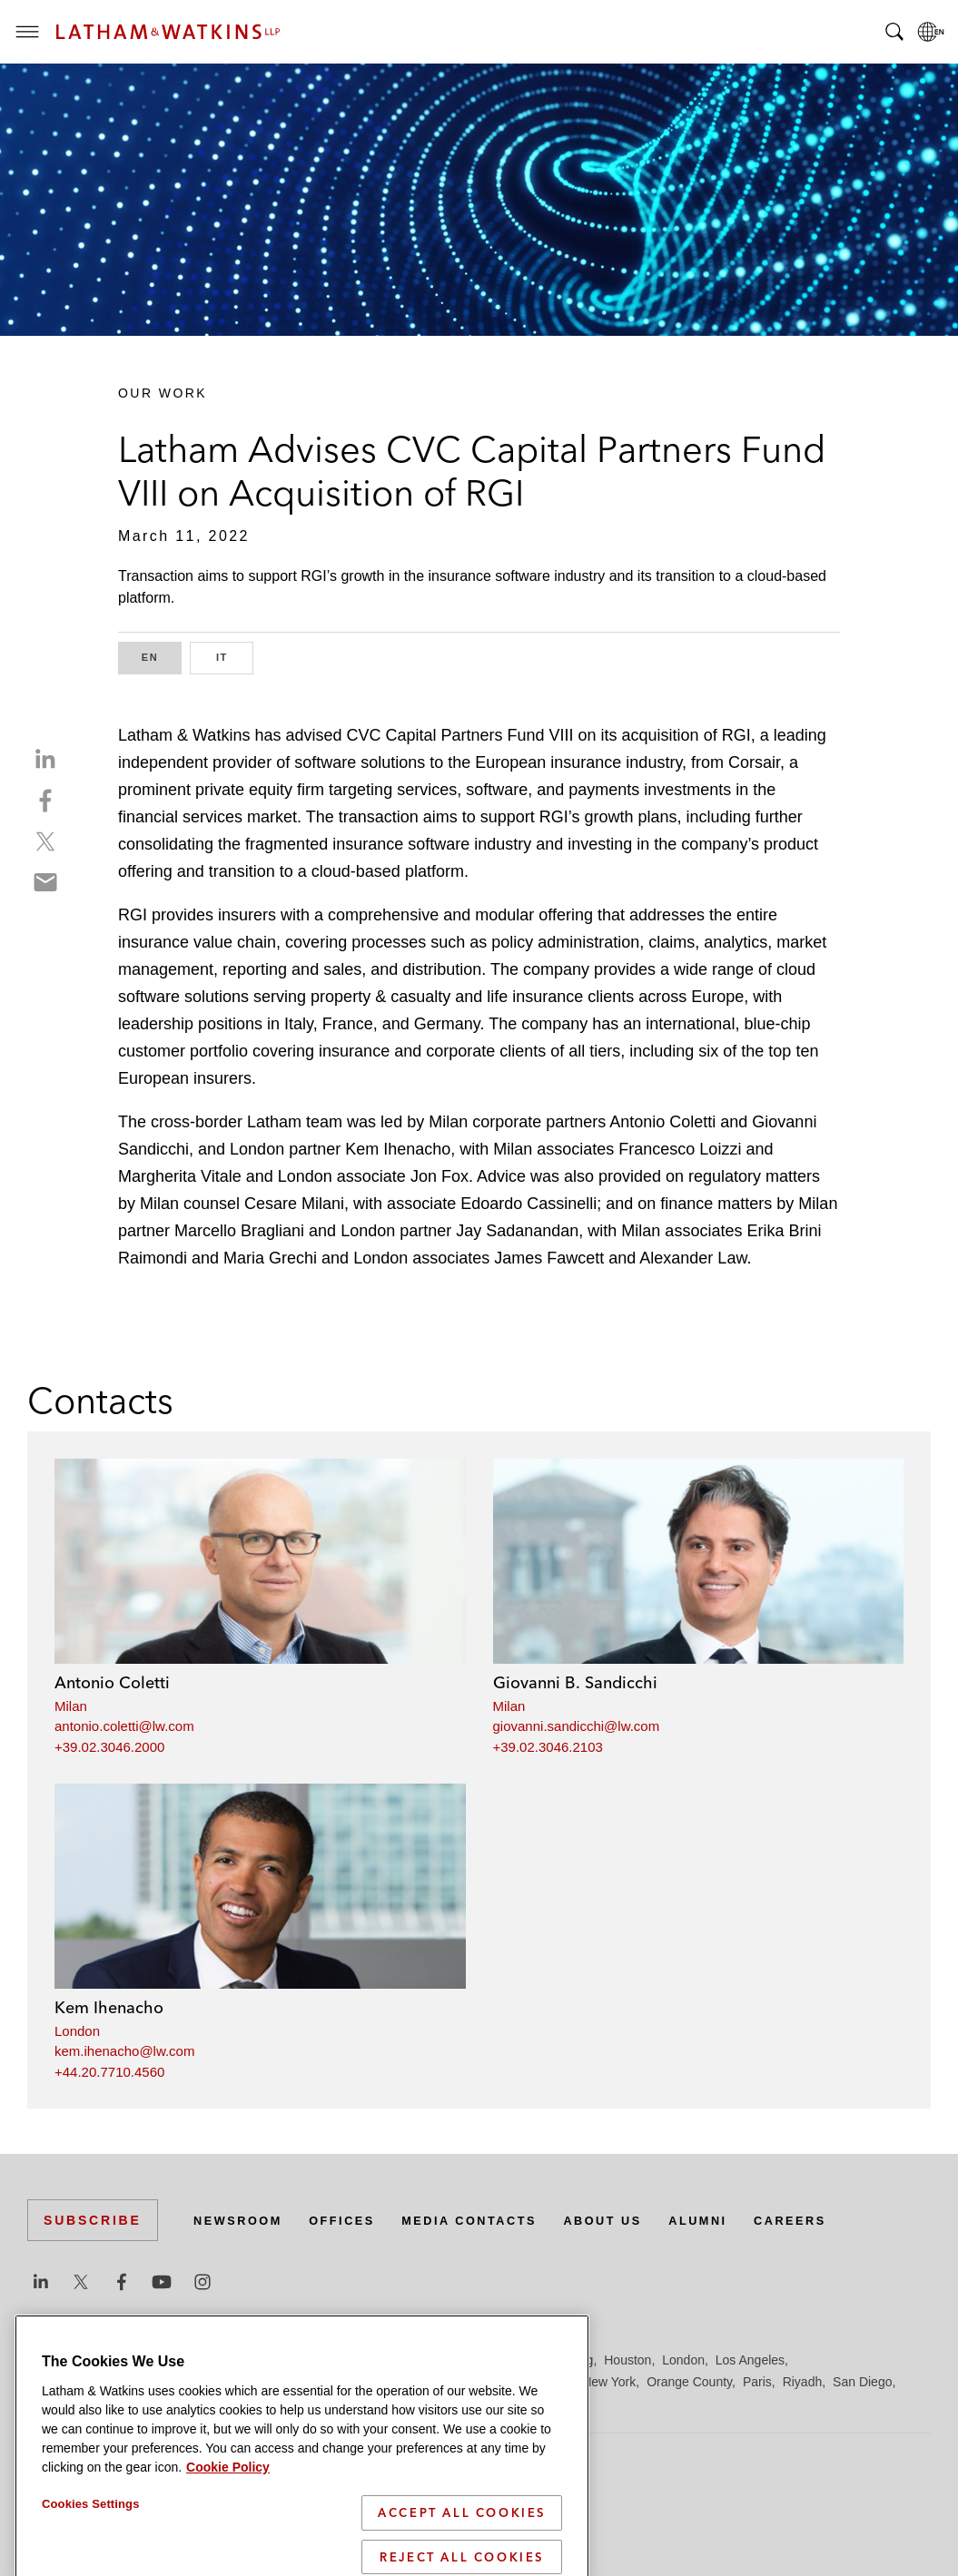 This screenshot has height=2576, width=958. I want to click on Antonio Coletti, so click(112, 1682).